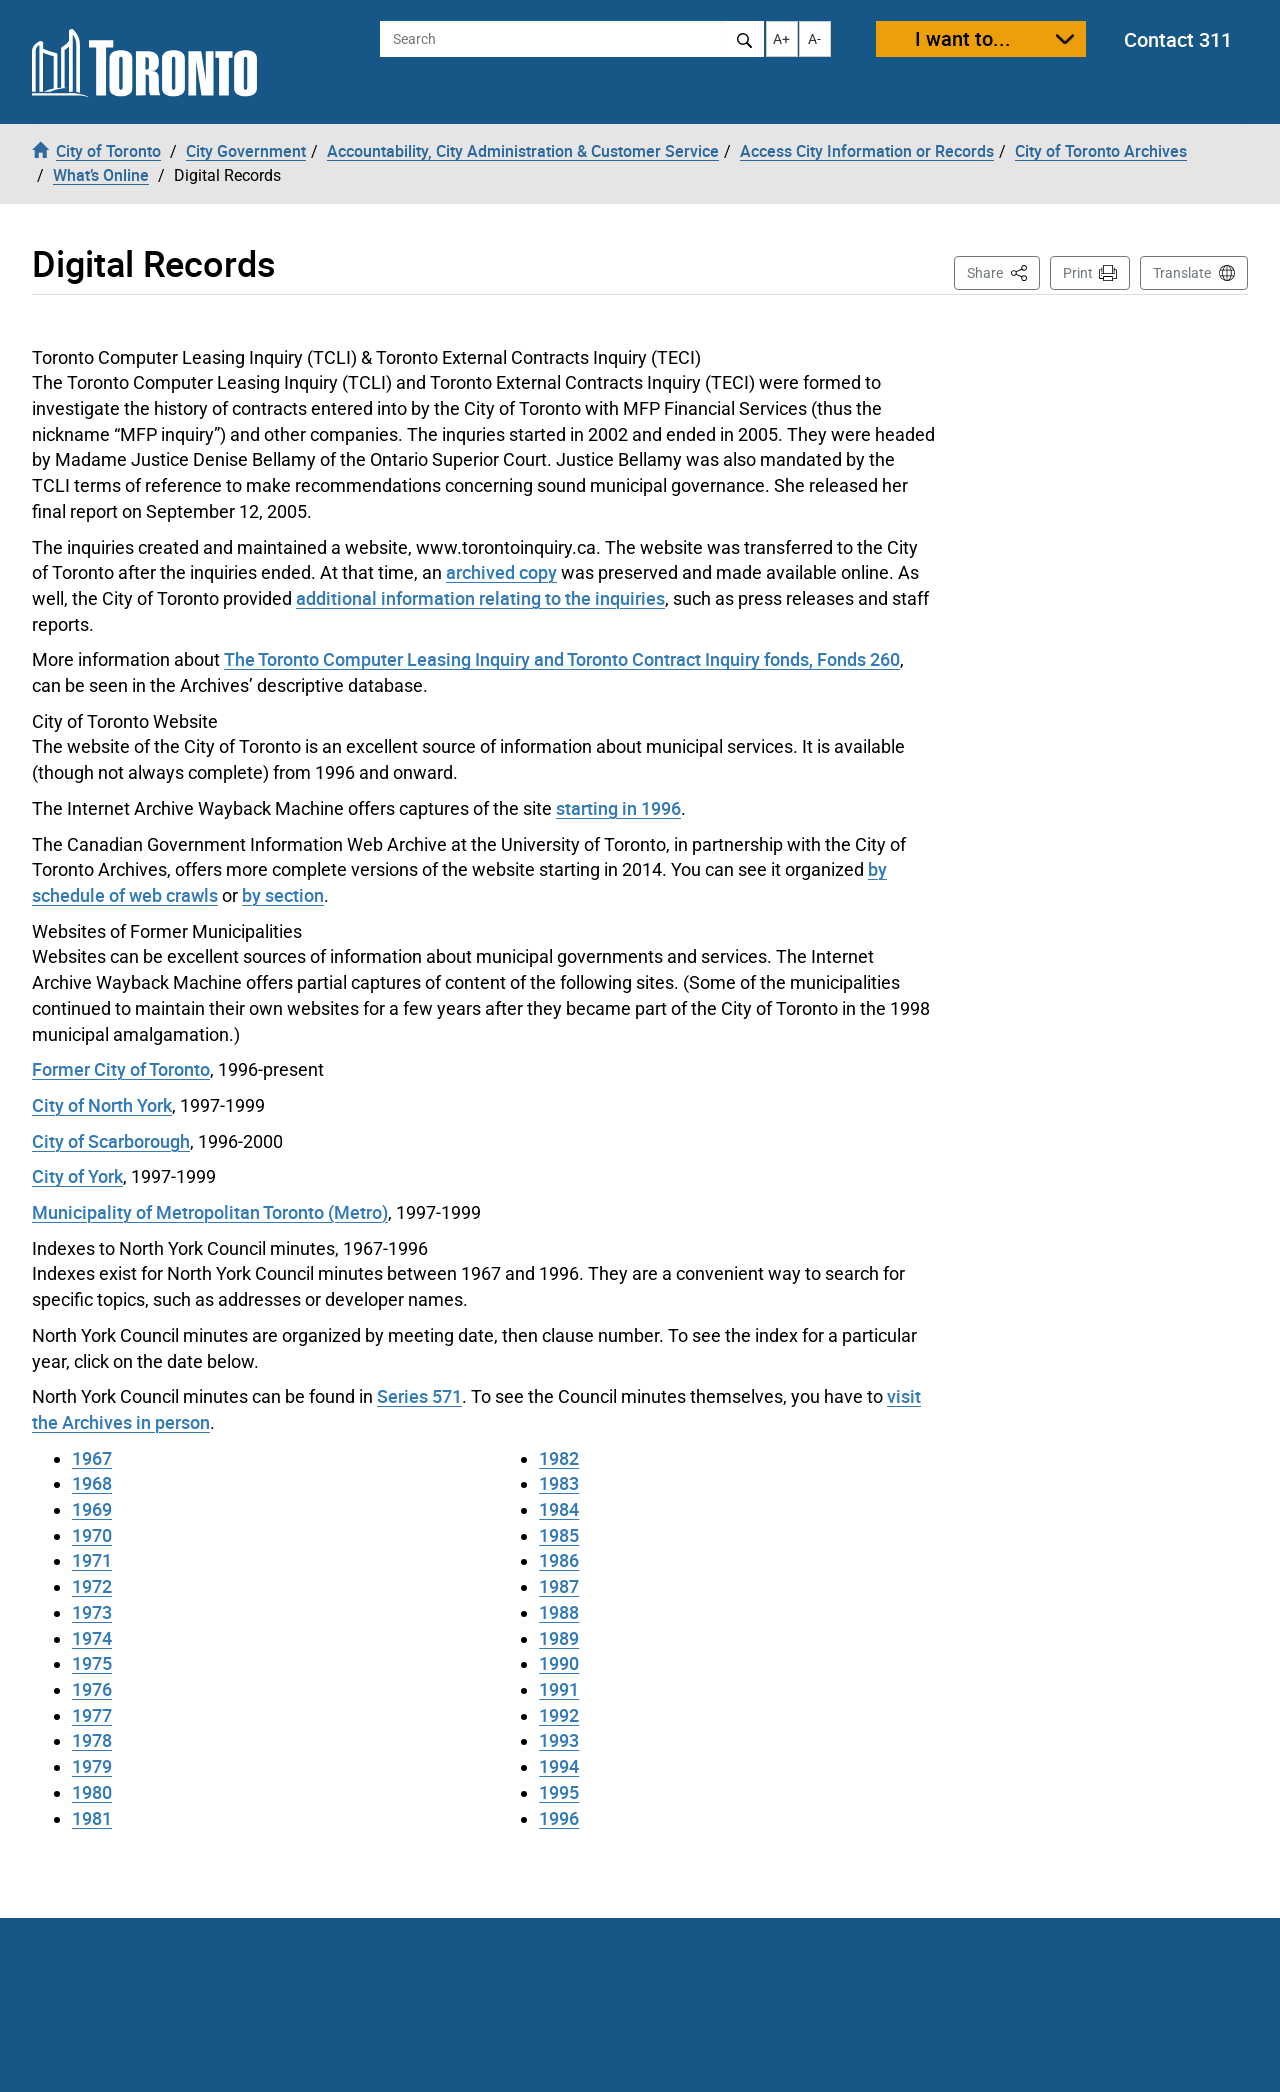 This screenshot has width=1280, height=2092. What do you see at coordinates (559, 1689) in the screenshot?
I see `1991` at bounding box center [559, 1689].